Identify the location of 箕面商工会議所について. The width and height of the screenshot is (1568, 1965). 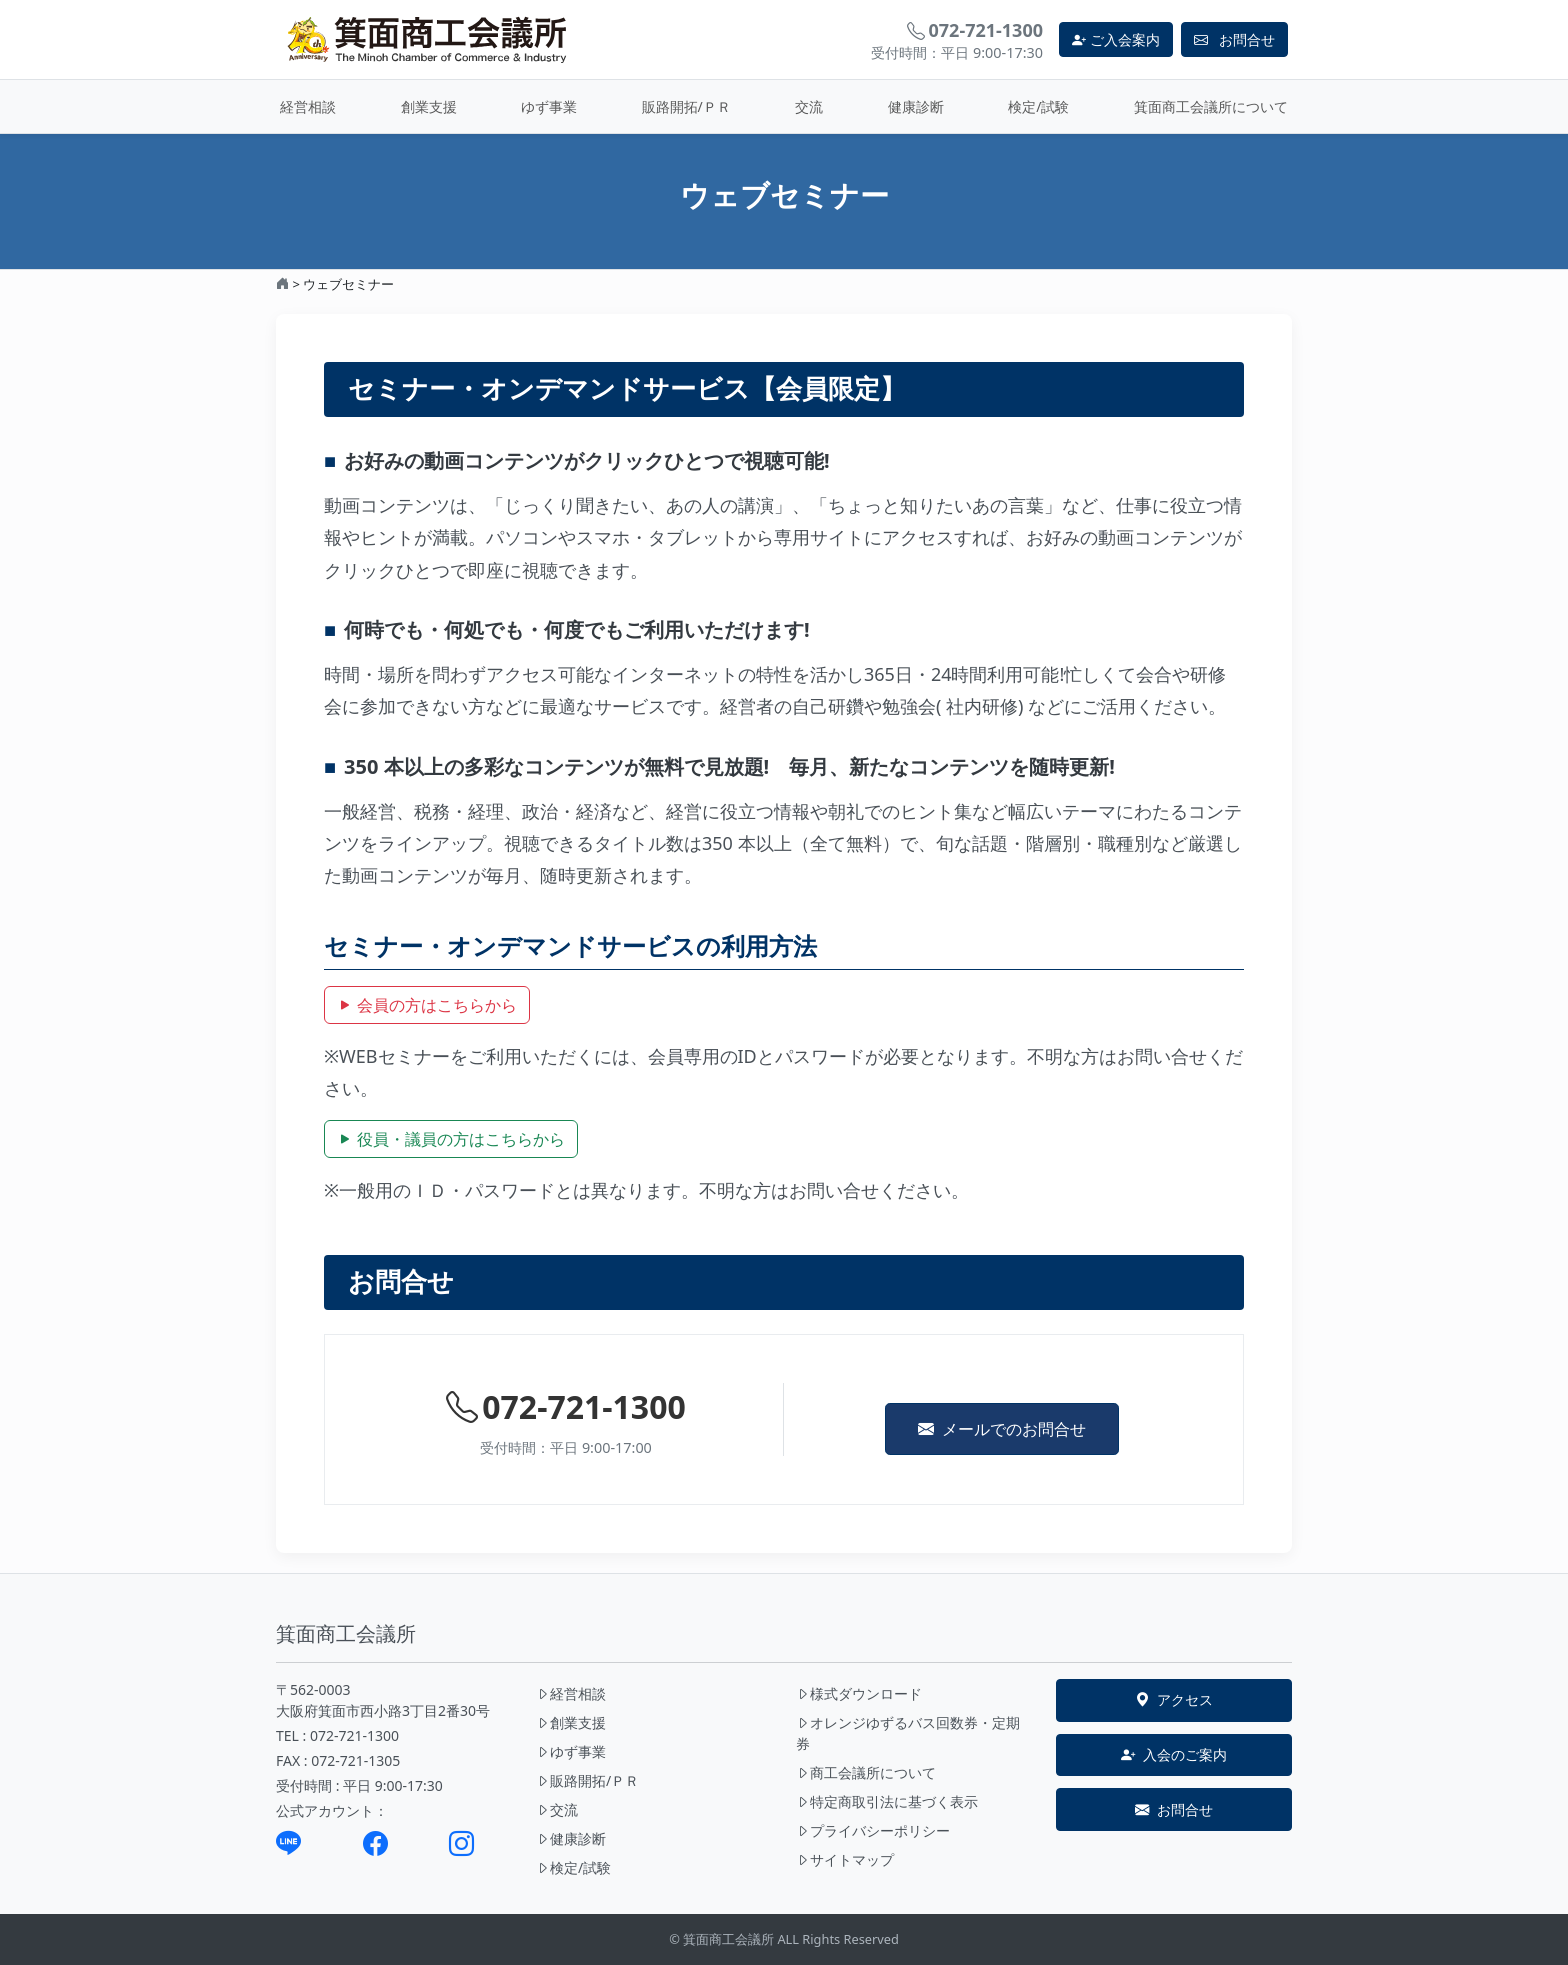
(1211, 106).